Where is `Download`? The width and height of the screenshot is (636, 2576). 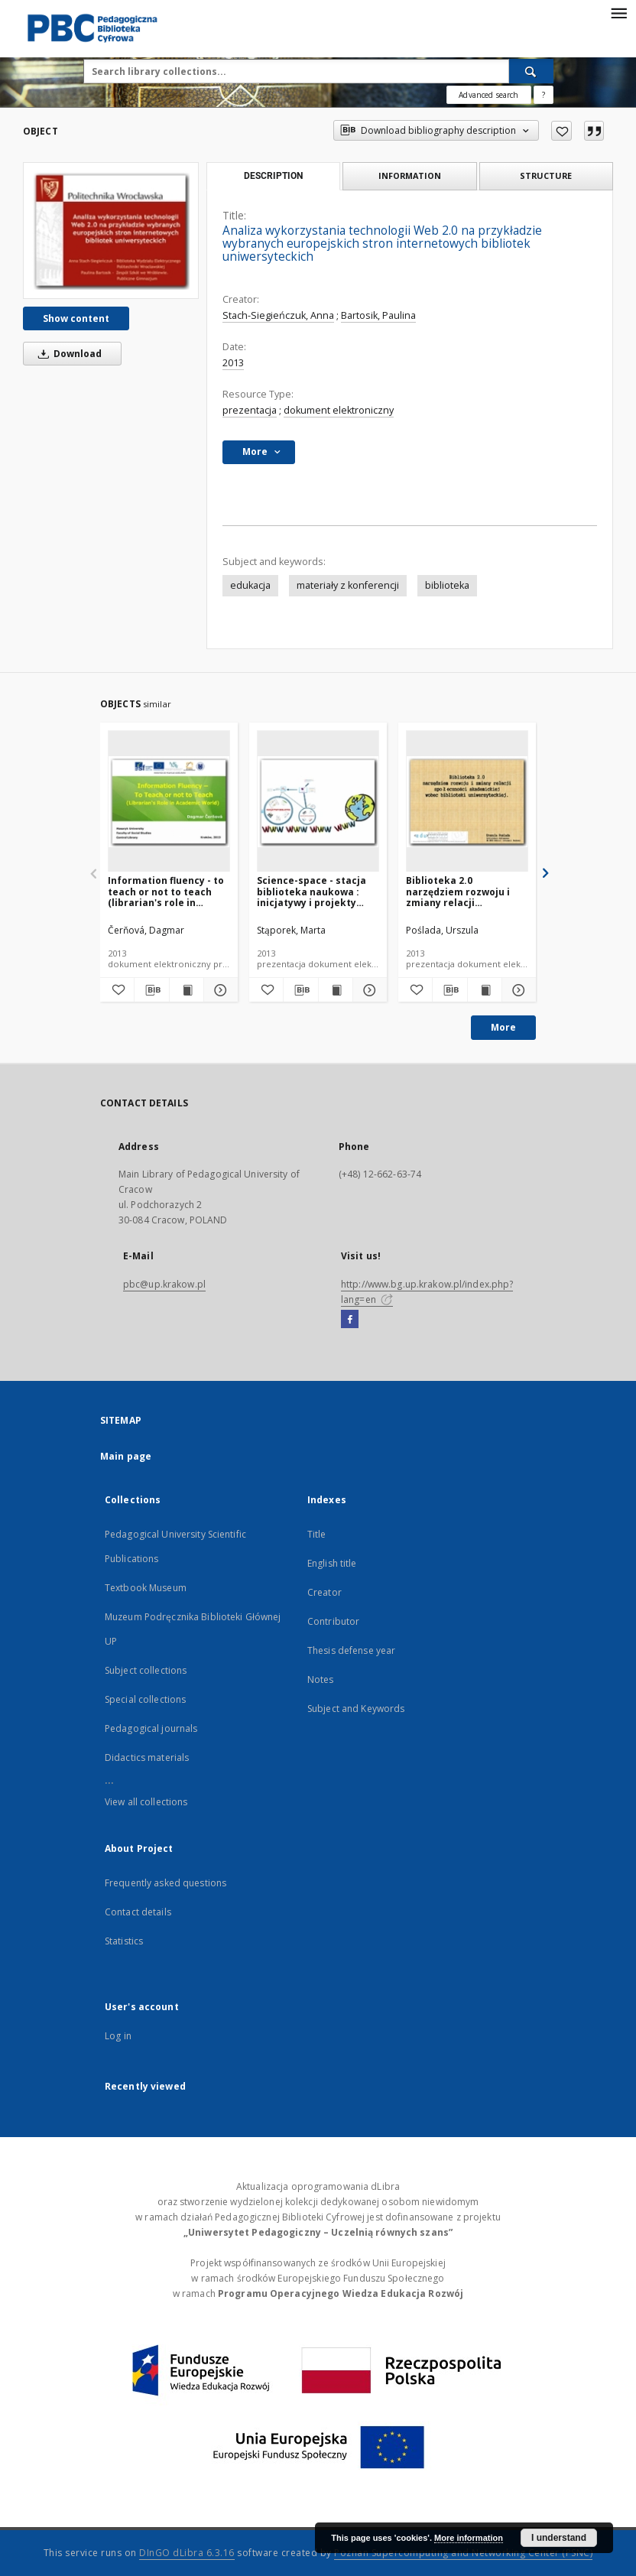
Download is located at coordinates (67, 353).